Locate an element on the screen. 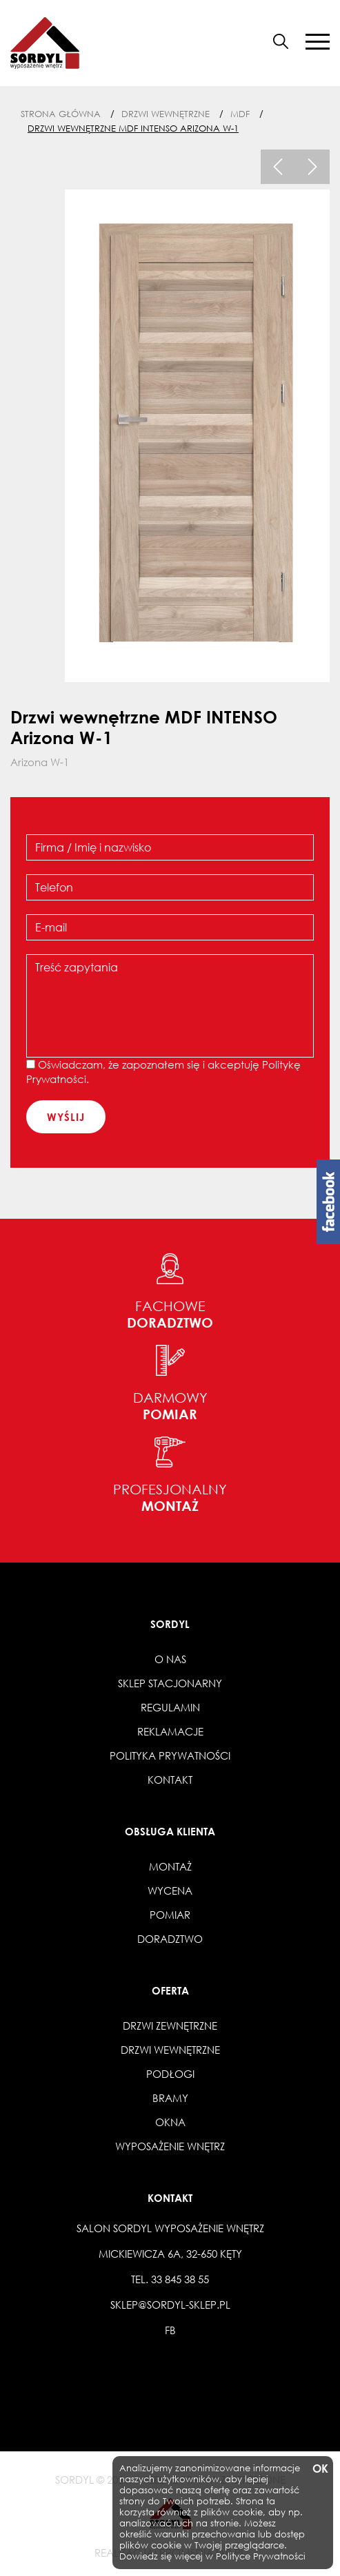 This screenshot has height=2576, width=340. Montaż is located at coordinates (170, 1866).